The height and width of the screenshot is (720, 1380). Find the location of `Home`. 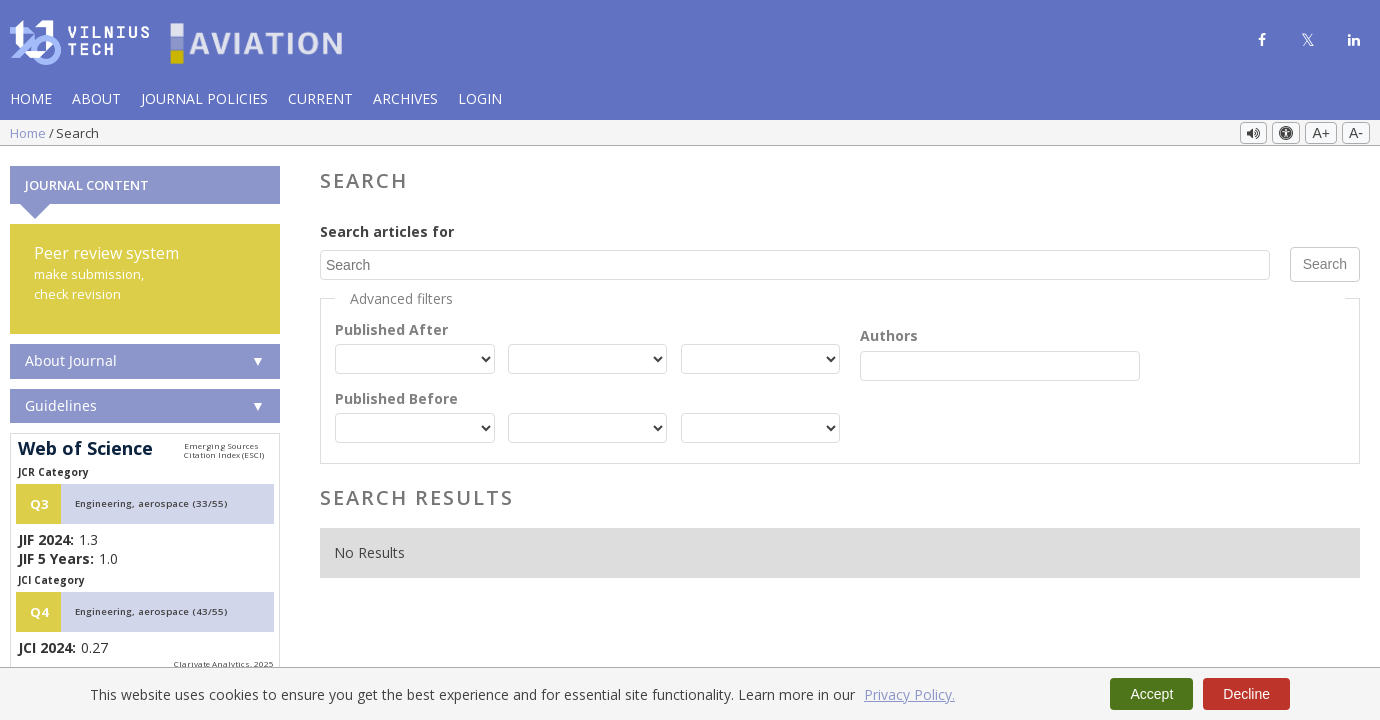

Home is located at coordinates (31, 98).